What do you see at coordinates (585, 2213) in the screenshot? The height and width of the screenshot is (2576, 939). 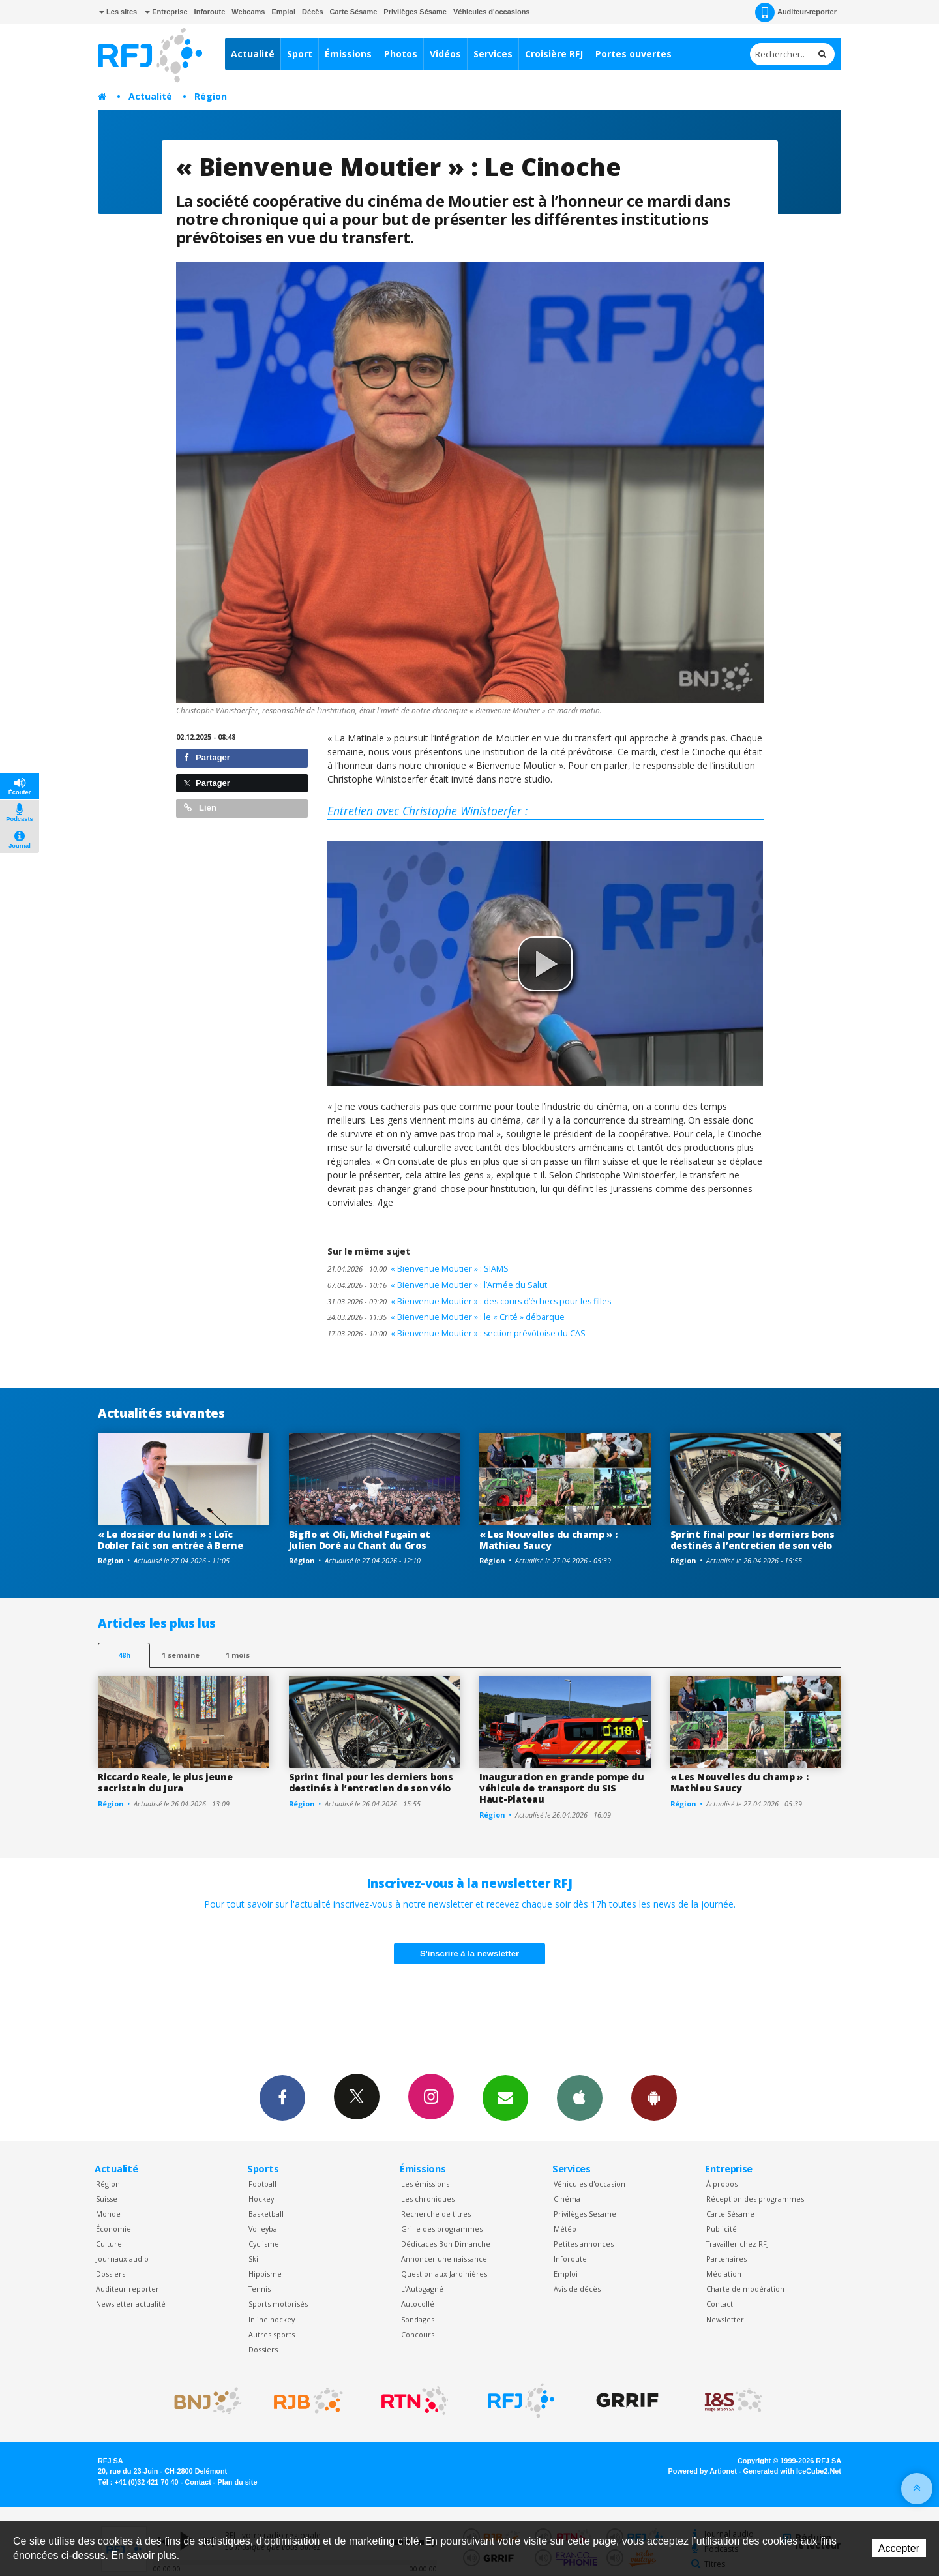 I see `Privilèges Sesame` at bounding box center [585, 2213].